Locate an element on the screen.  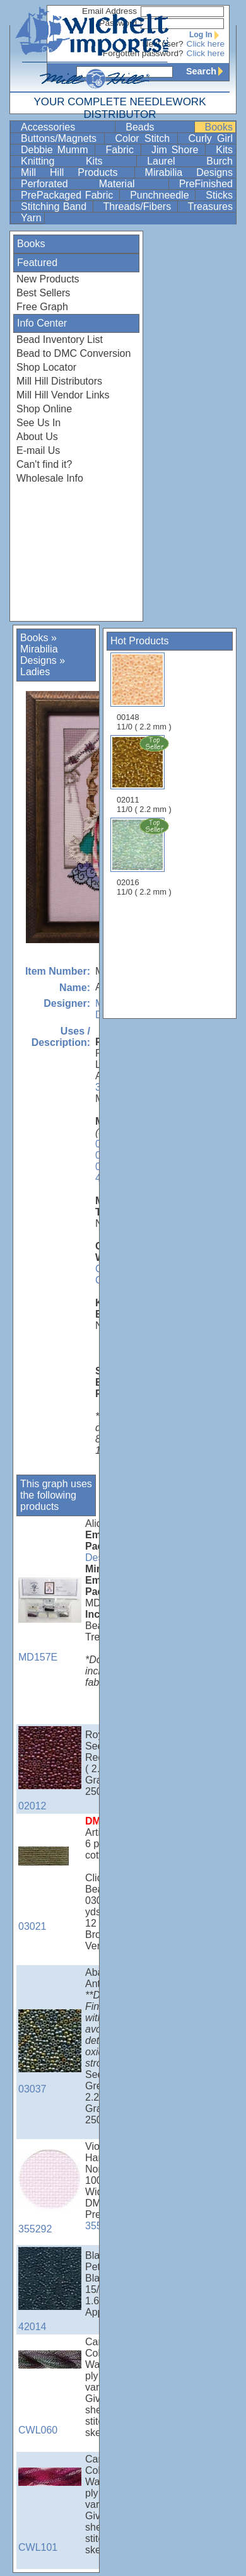
PreFinished is located at coordinates (206, 183).